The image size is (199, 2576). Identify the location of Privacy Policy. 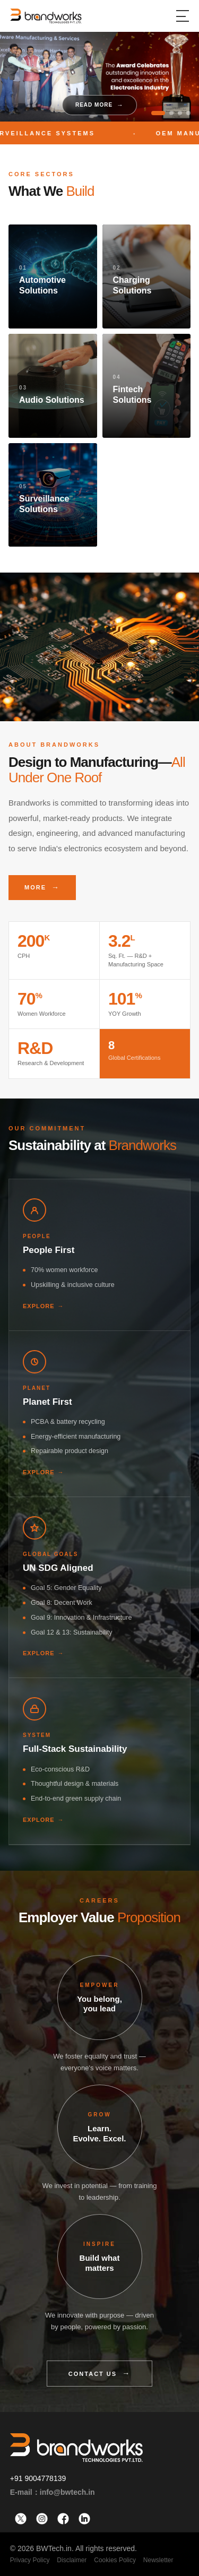
(30, 2560).